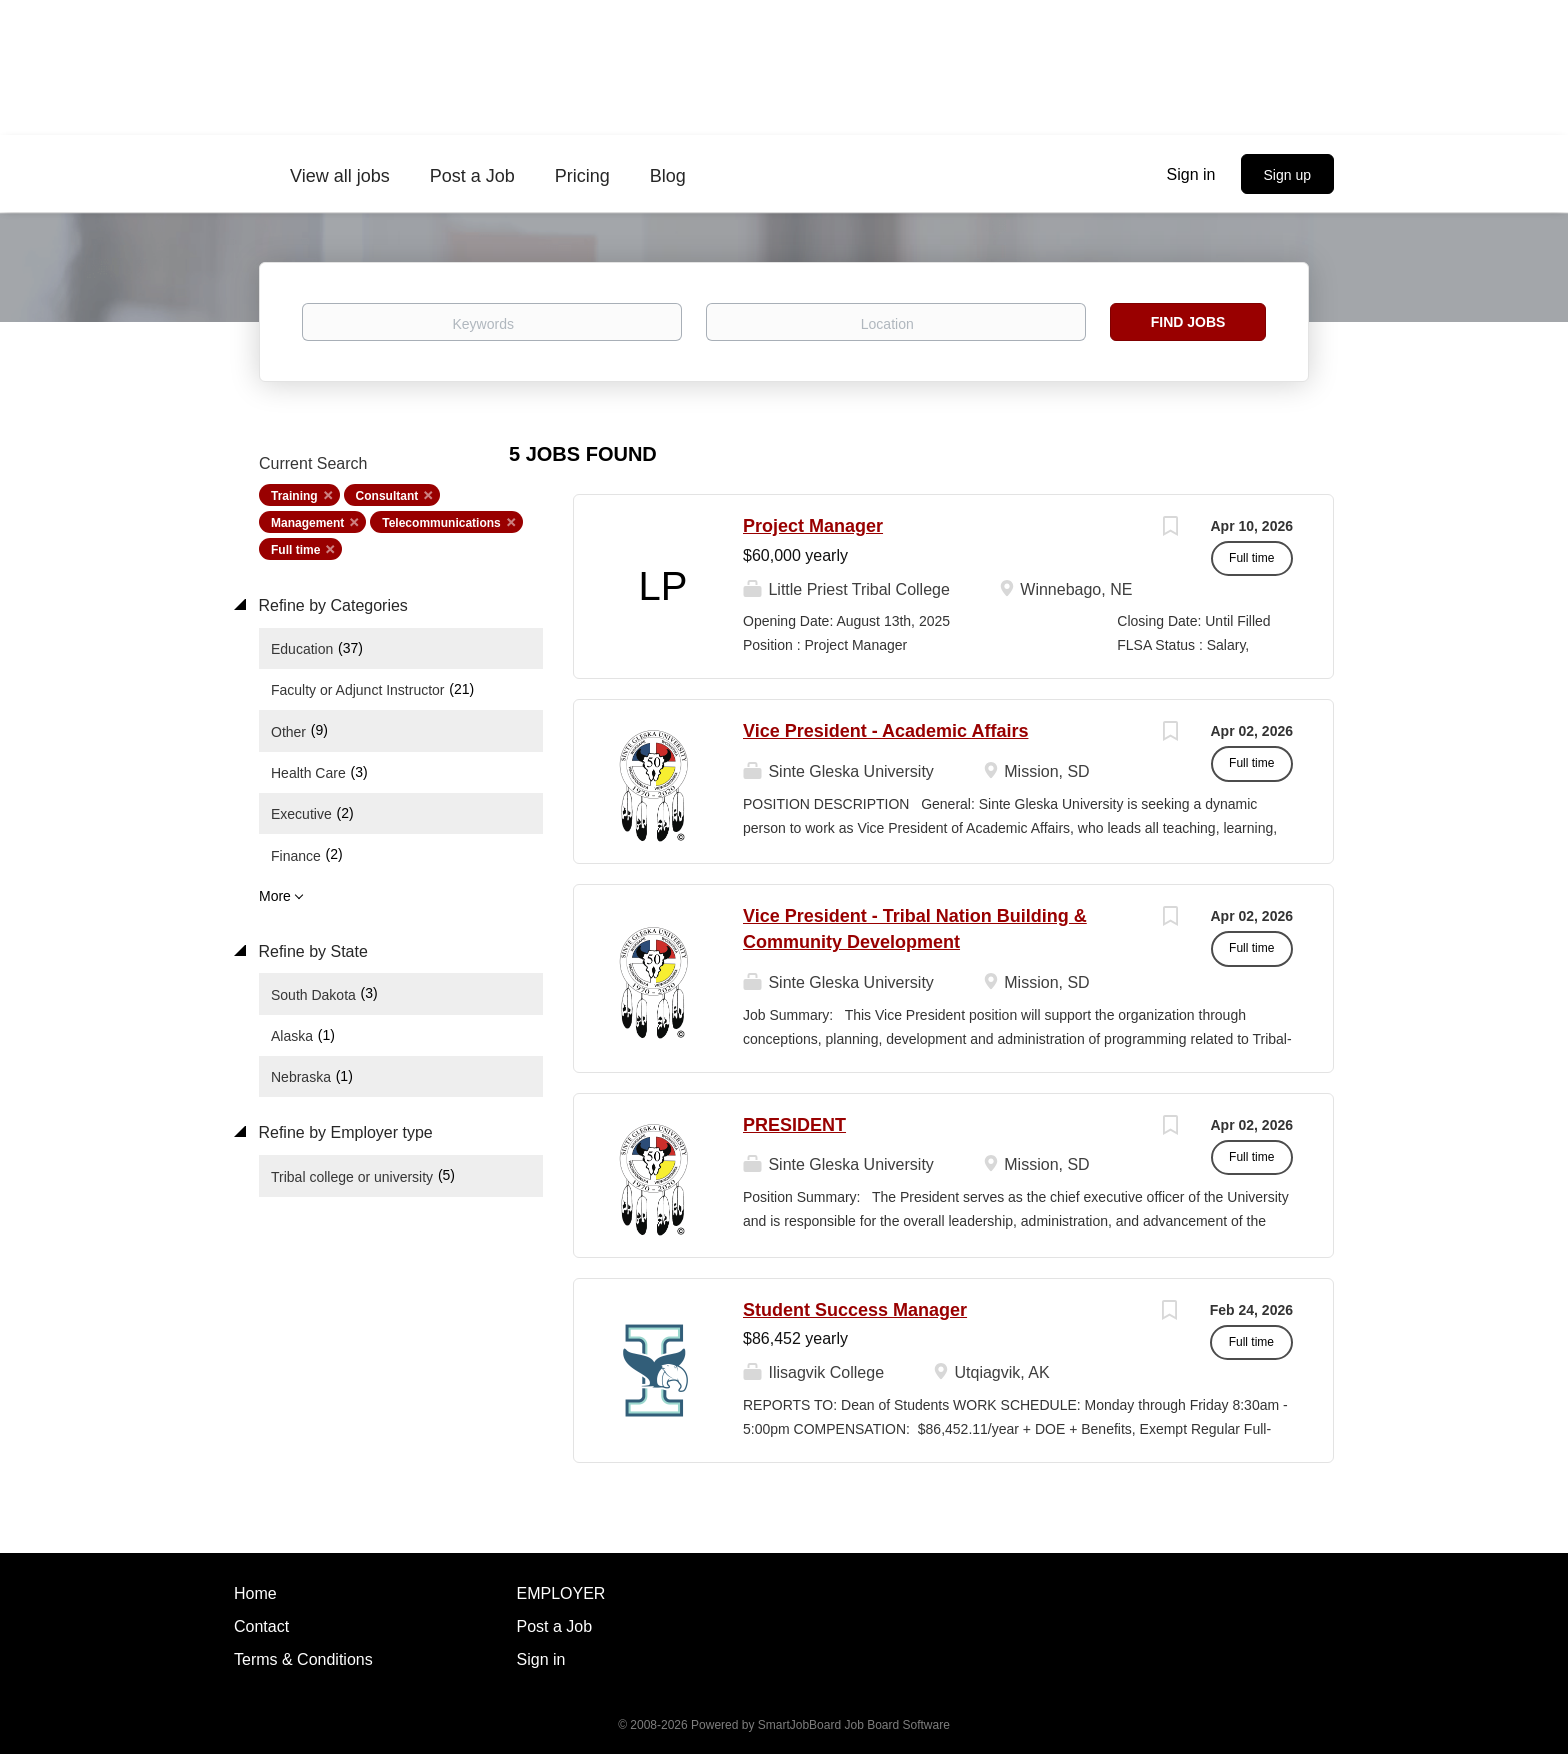 The height and width of the screenshot is (1754, 1568). I want to click on Consultant [Remove "Consultant" from search], so click(387, 496).